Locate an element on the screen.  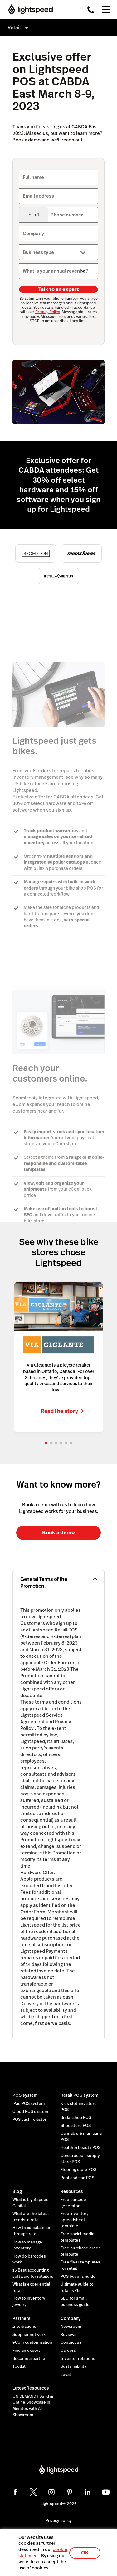
Retail [menuitem] is located at coordinates (14, 27).